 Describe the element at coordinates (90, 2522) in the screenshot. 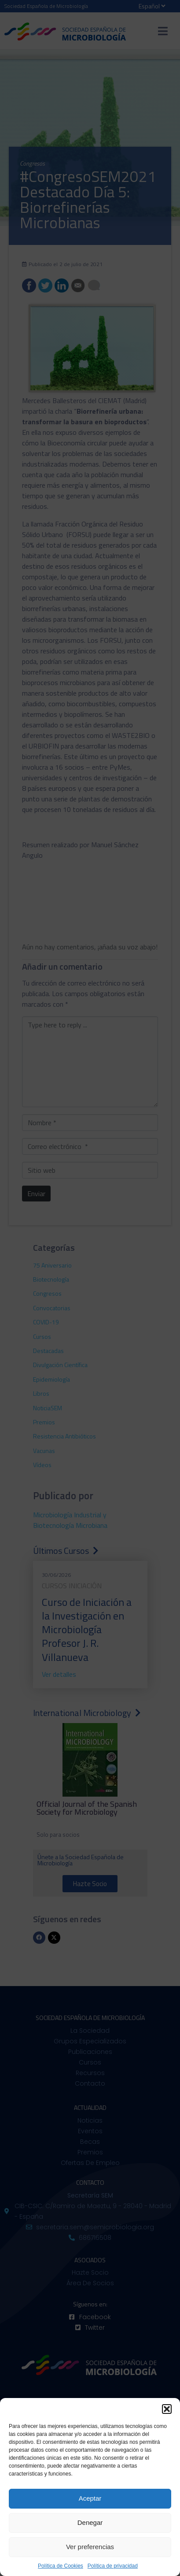

I see `Denegar` at that location.